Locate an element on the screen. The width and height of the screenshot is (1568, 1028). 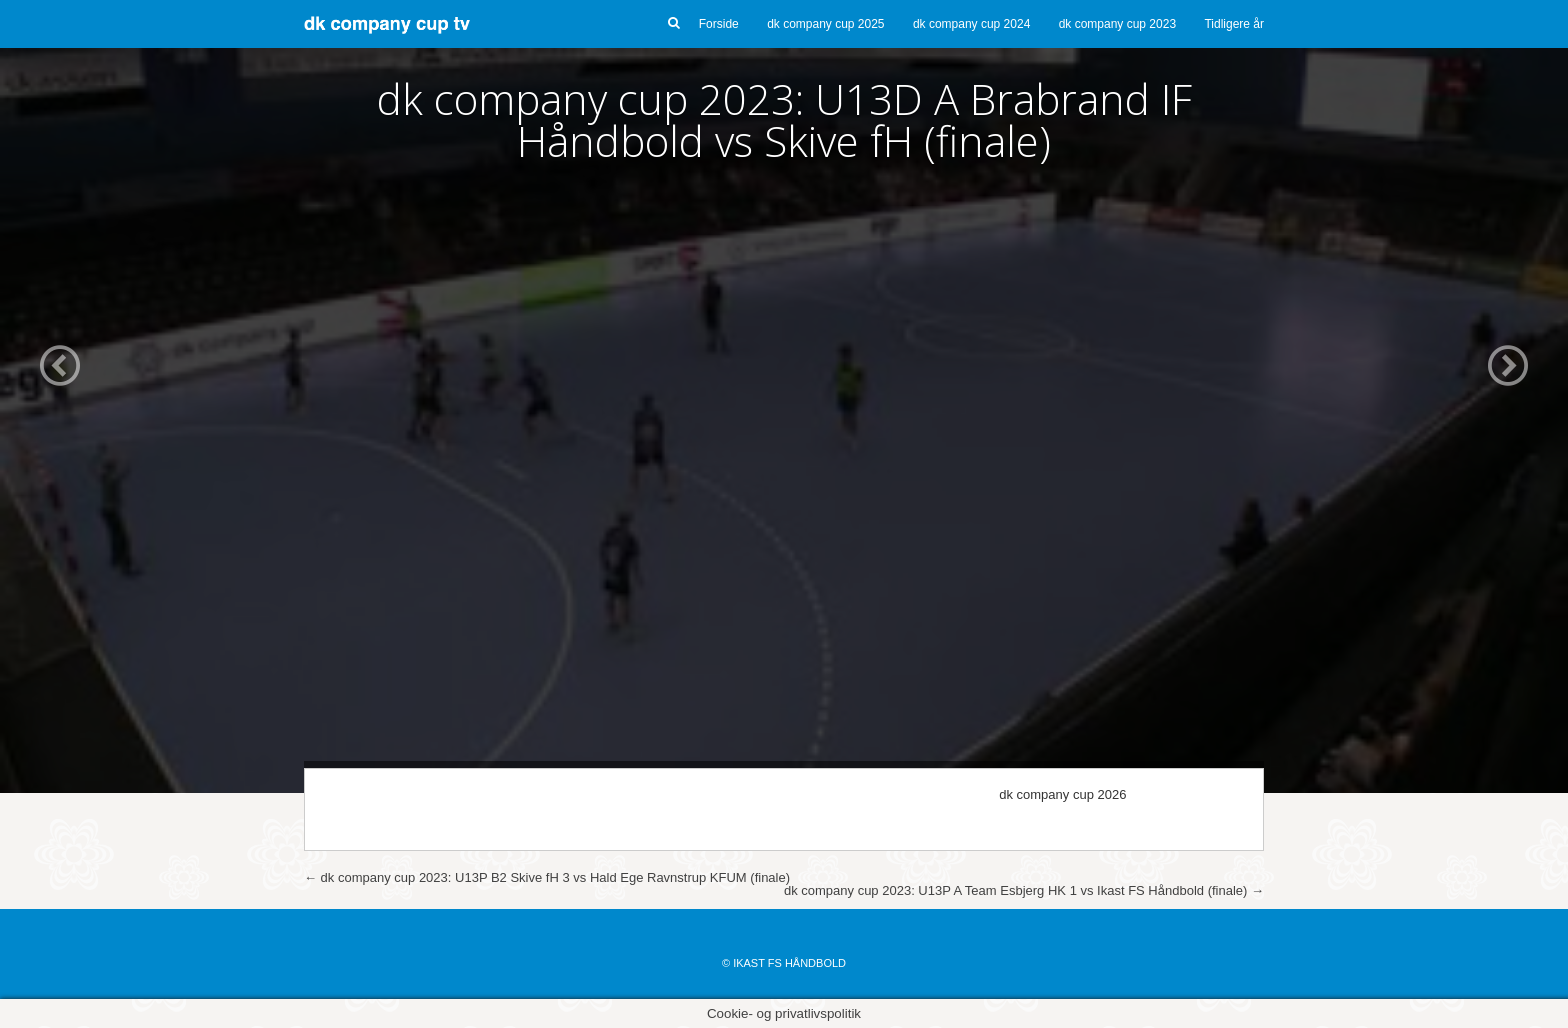
dk company cup 2025 is located at coordinates (825, 24).